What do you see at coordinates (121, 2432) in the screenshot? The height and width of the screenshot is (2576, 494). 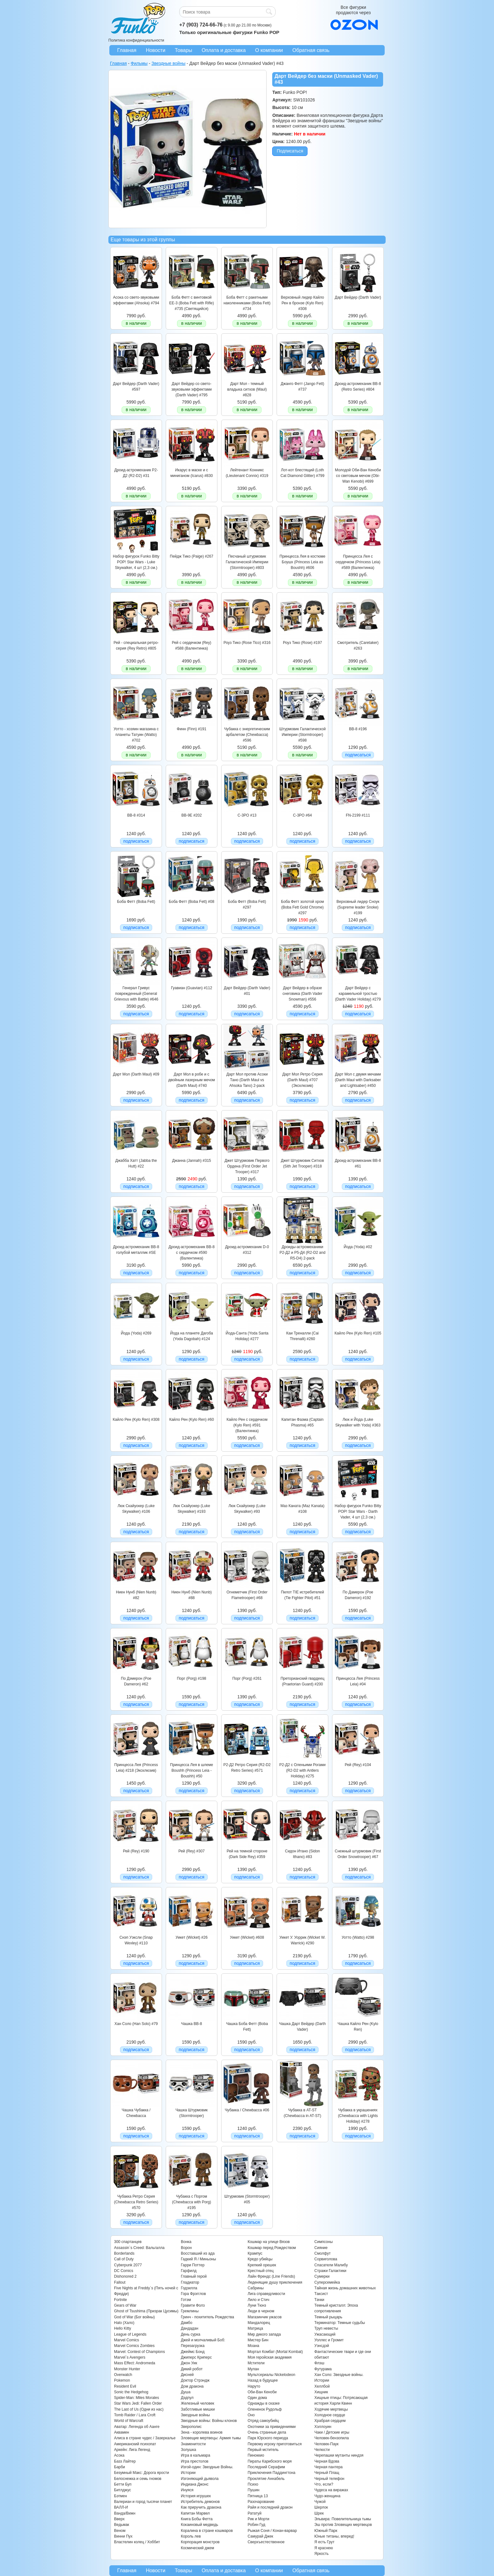 I see `Аквамен` at bounding box center [121, 2432].